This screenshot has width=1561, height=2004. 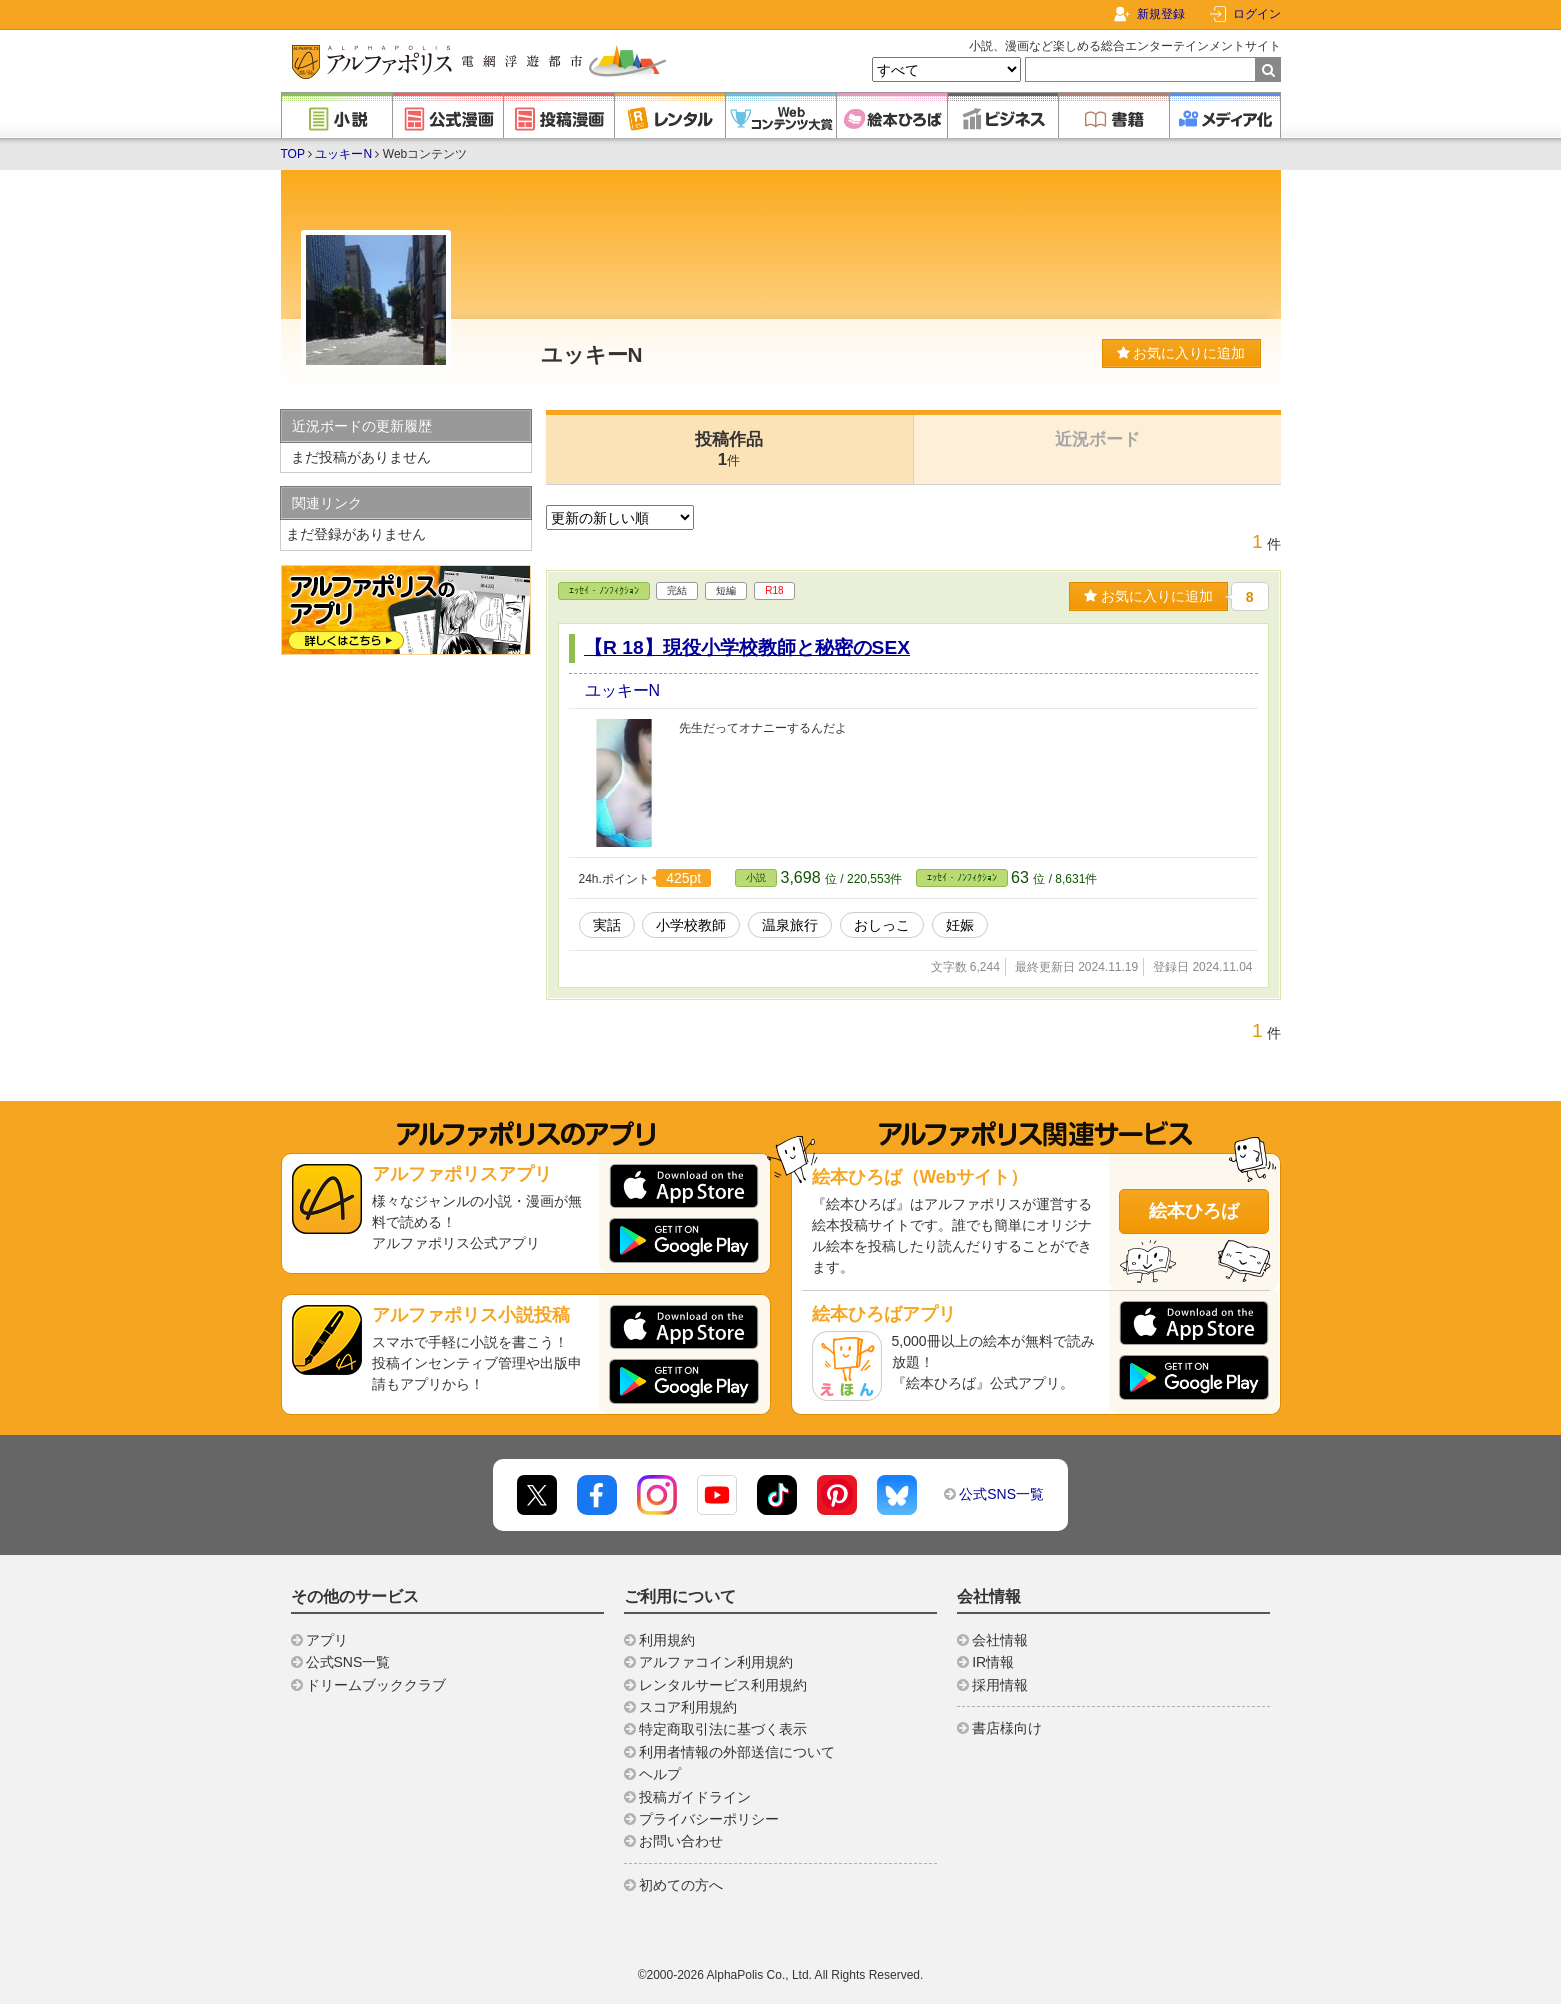 What do you see at coordinates (1007, 1728) in the screenshot?
I see `書店様向け` at bounding box center [1007, 1728].